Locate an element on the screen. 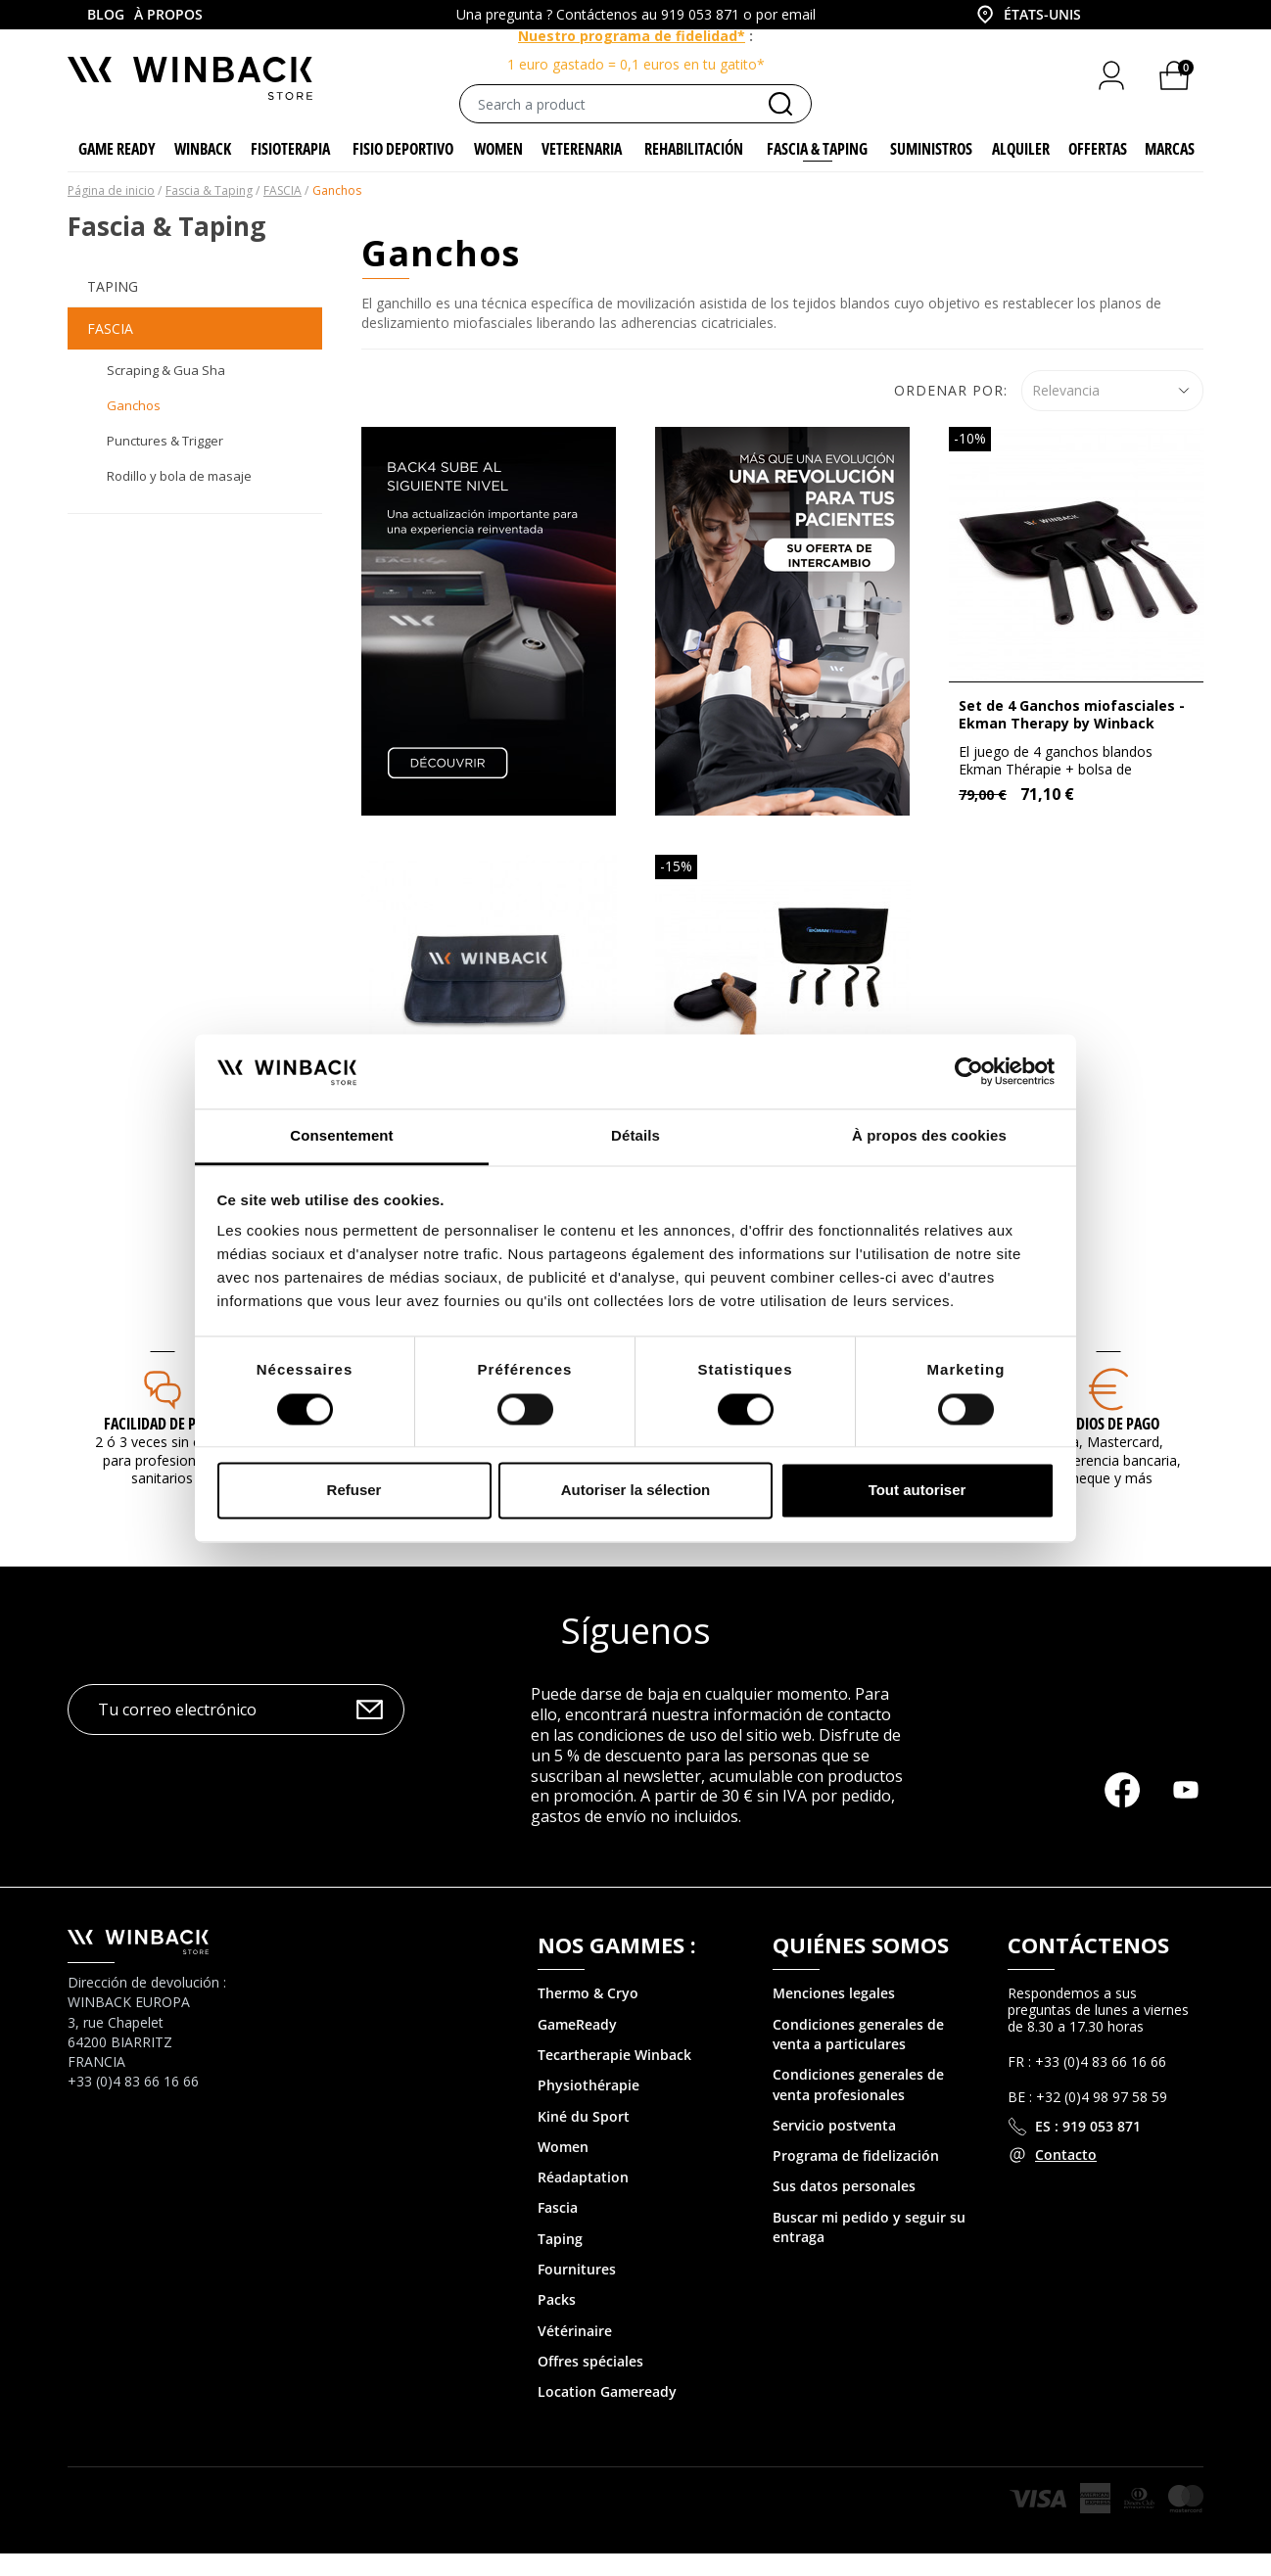 The image size is (1271, 2576). GameReady is located at coordinates (577, 2046).